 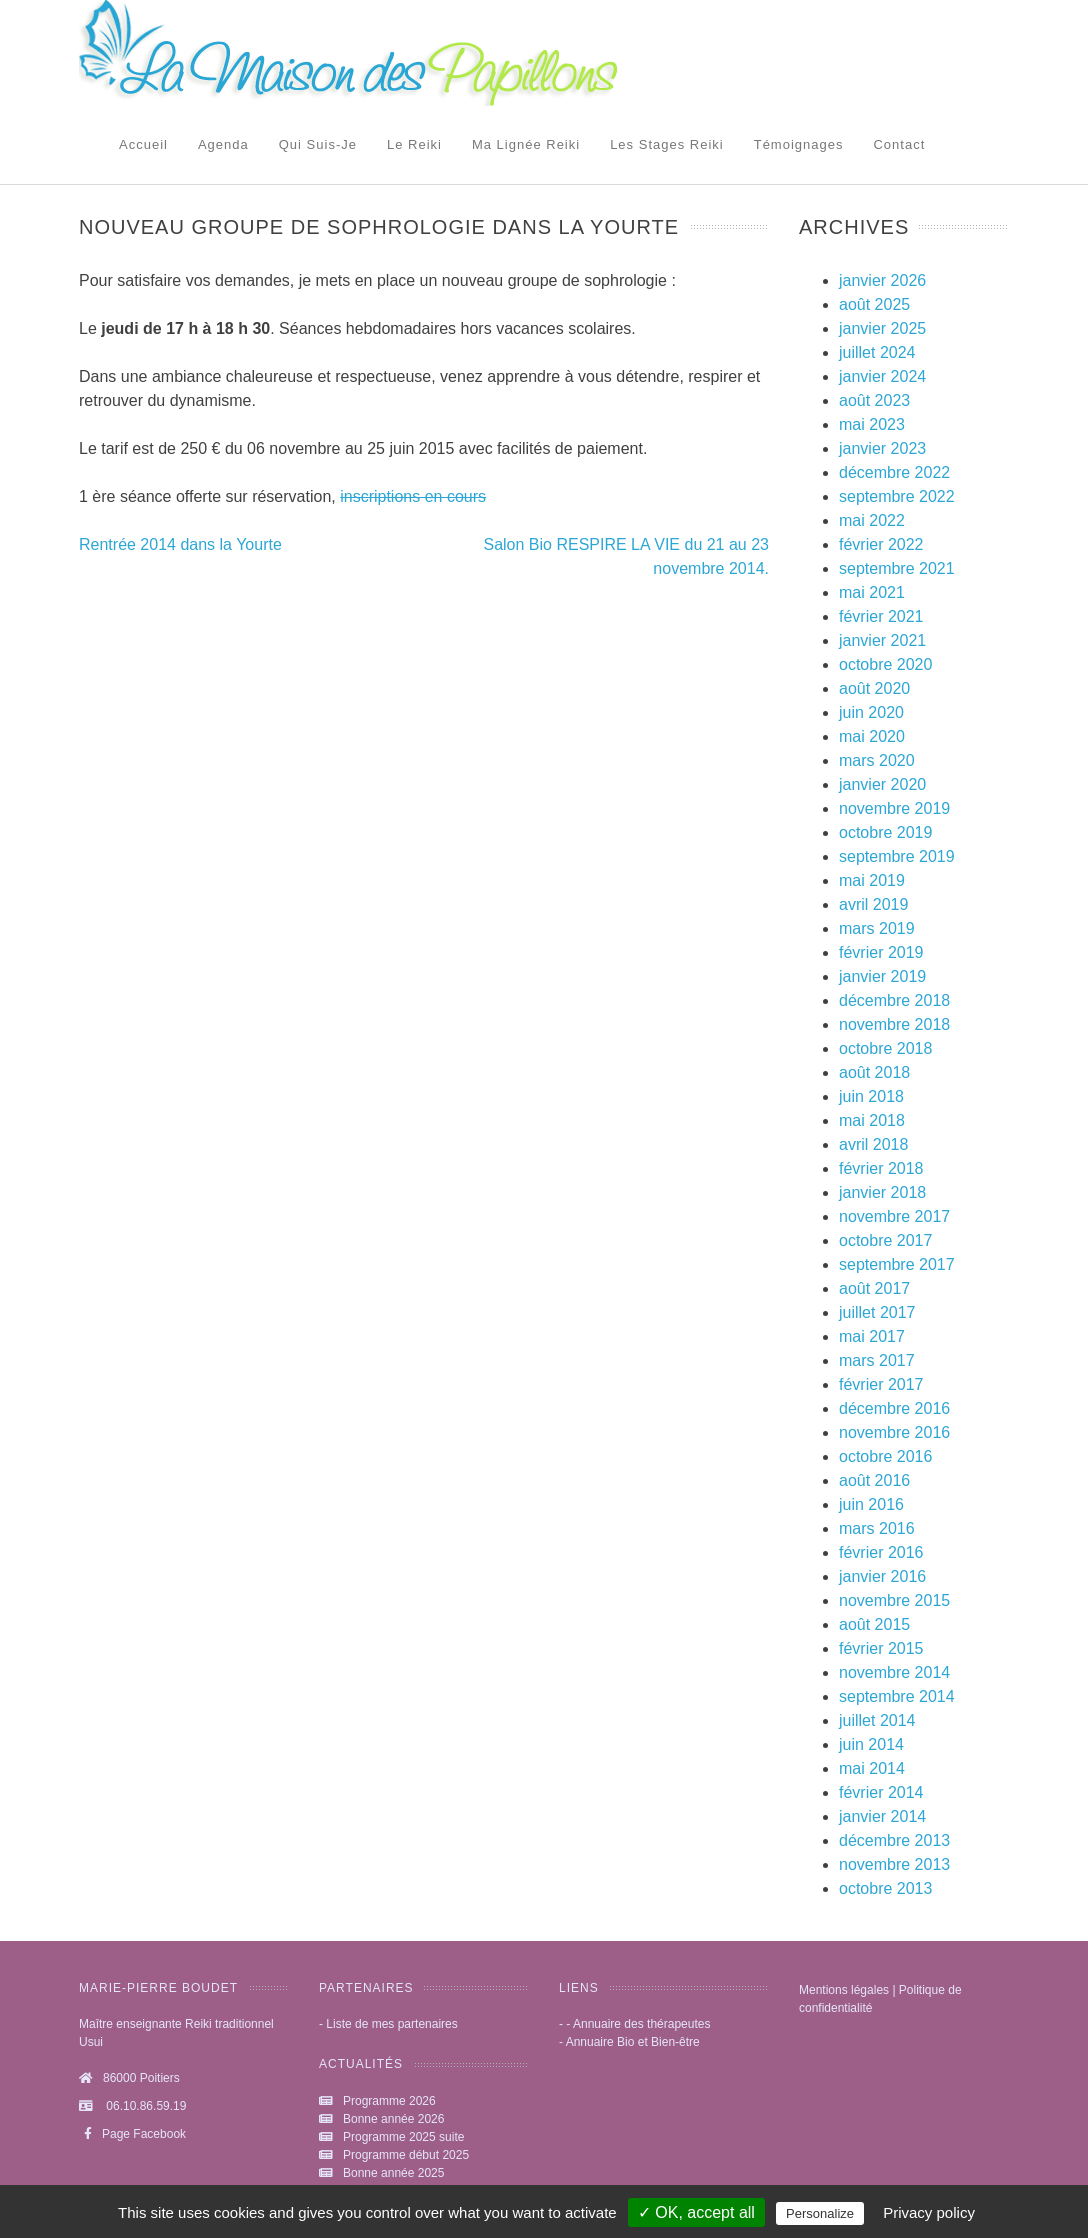 I want to click on août 2020, so click(x=874, y=688).